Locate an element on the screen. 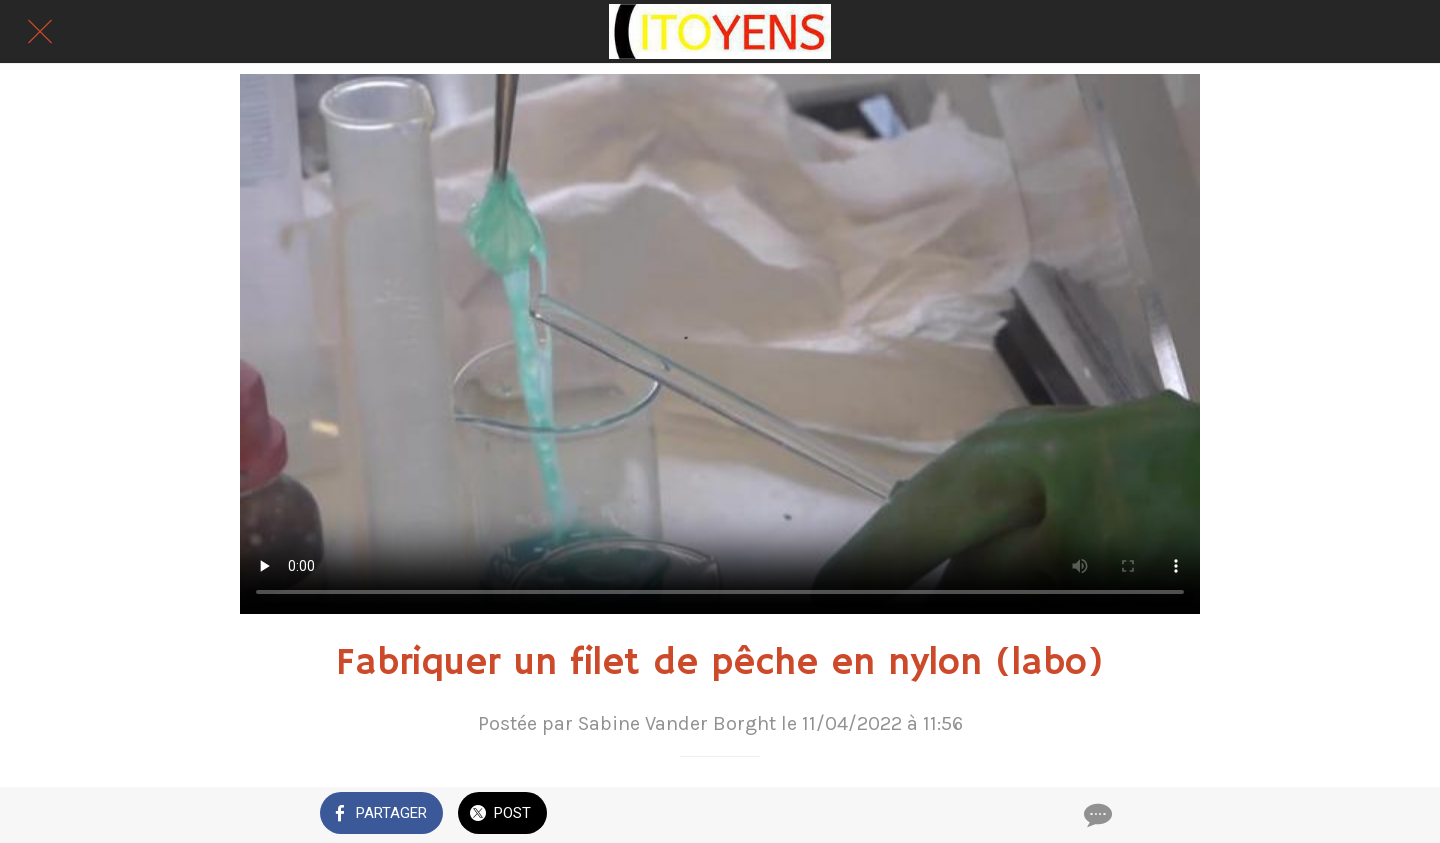 The image size is (1440, 843). [Fermer] is located at coordinates (40, 32).